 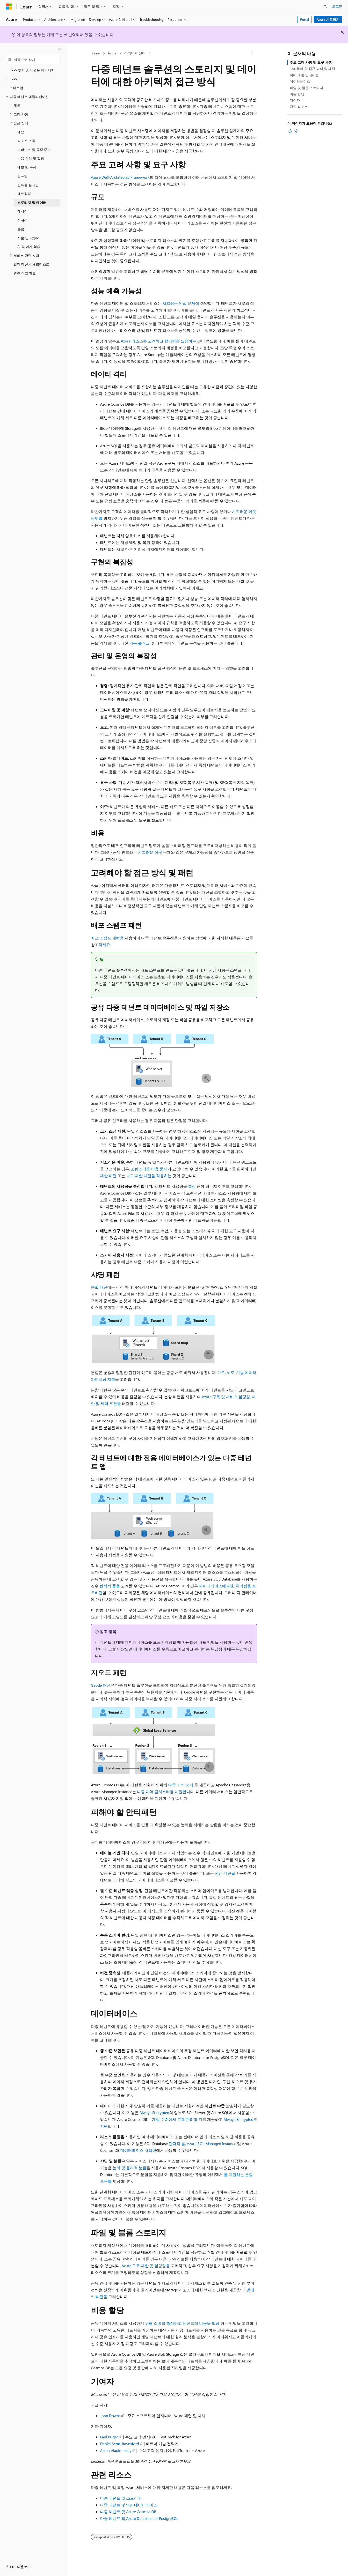 What do you see at coordinates (31, 202) in the screenshot?
I see `스토리지 및 데이터 [treeitem]` at bounding box center [31, 202].